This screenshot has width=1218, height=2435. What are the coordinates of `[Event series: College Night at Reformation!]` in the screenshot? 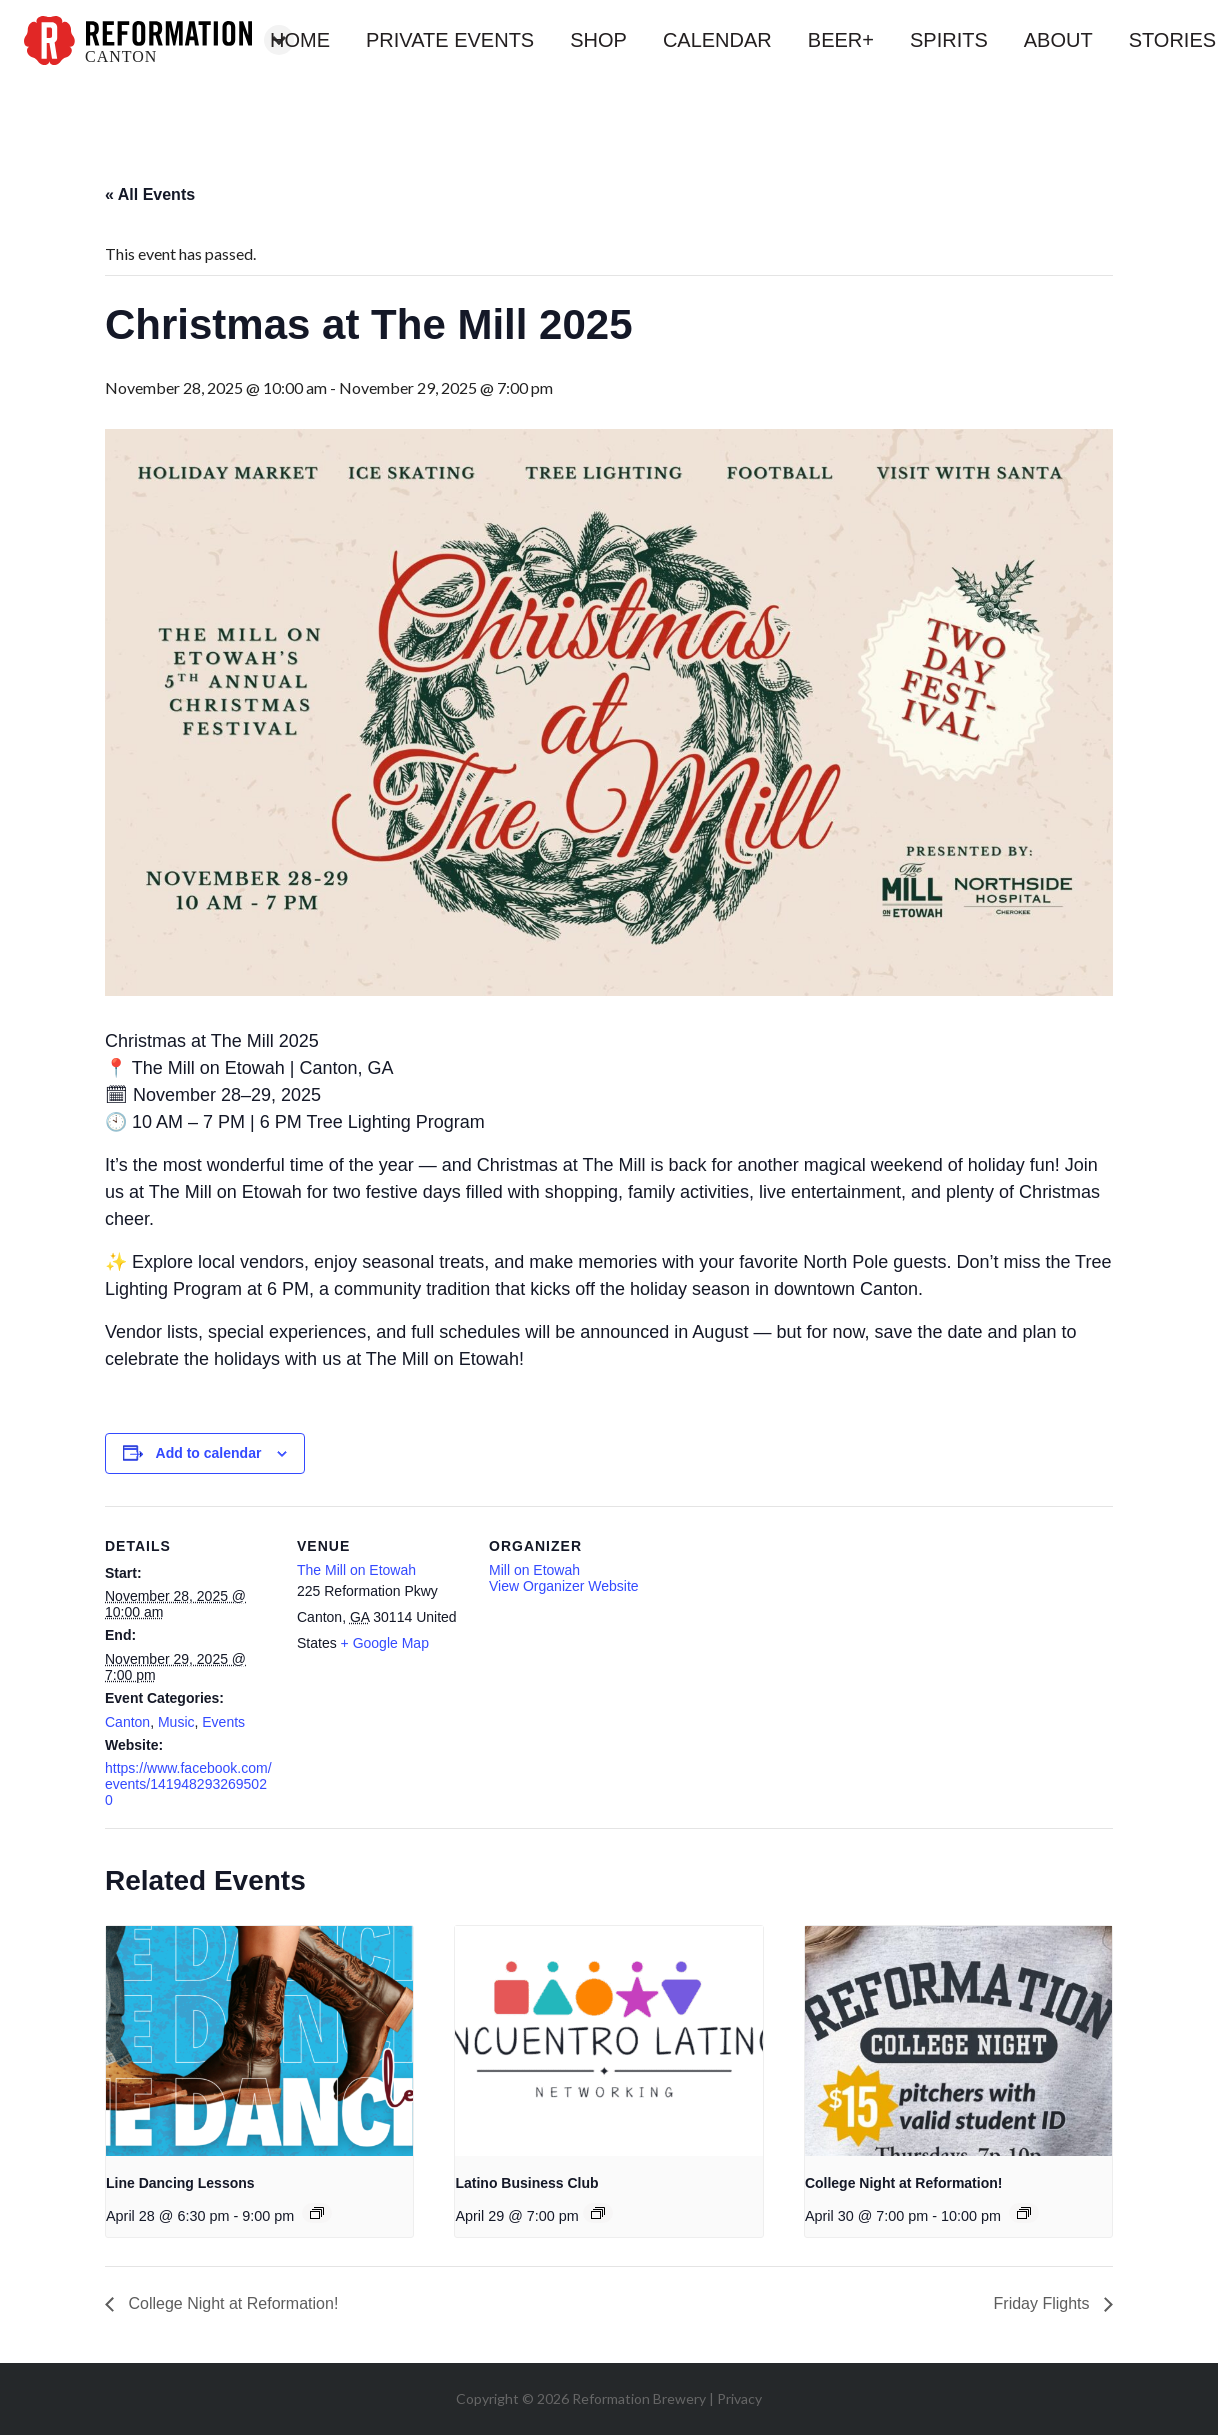 It's located at (1024, 2213).